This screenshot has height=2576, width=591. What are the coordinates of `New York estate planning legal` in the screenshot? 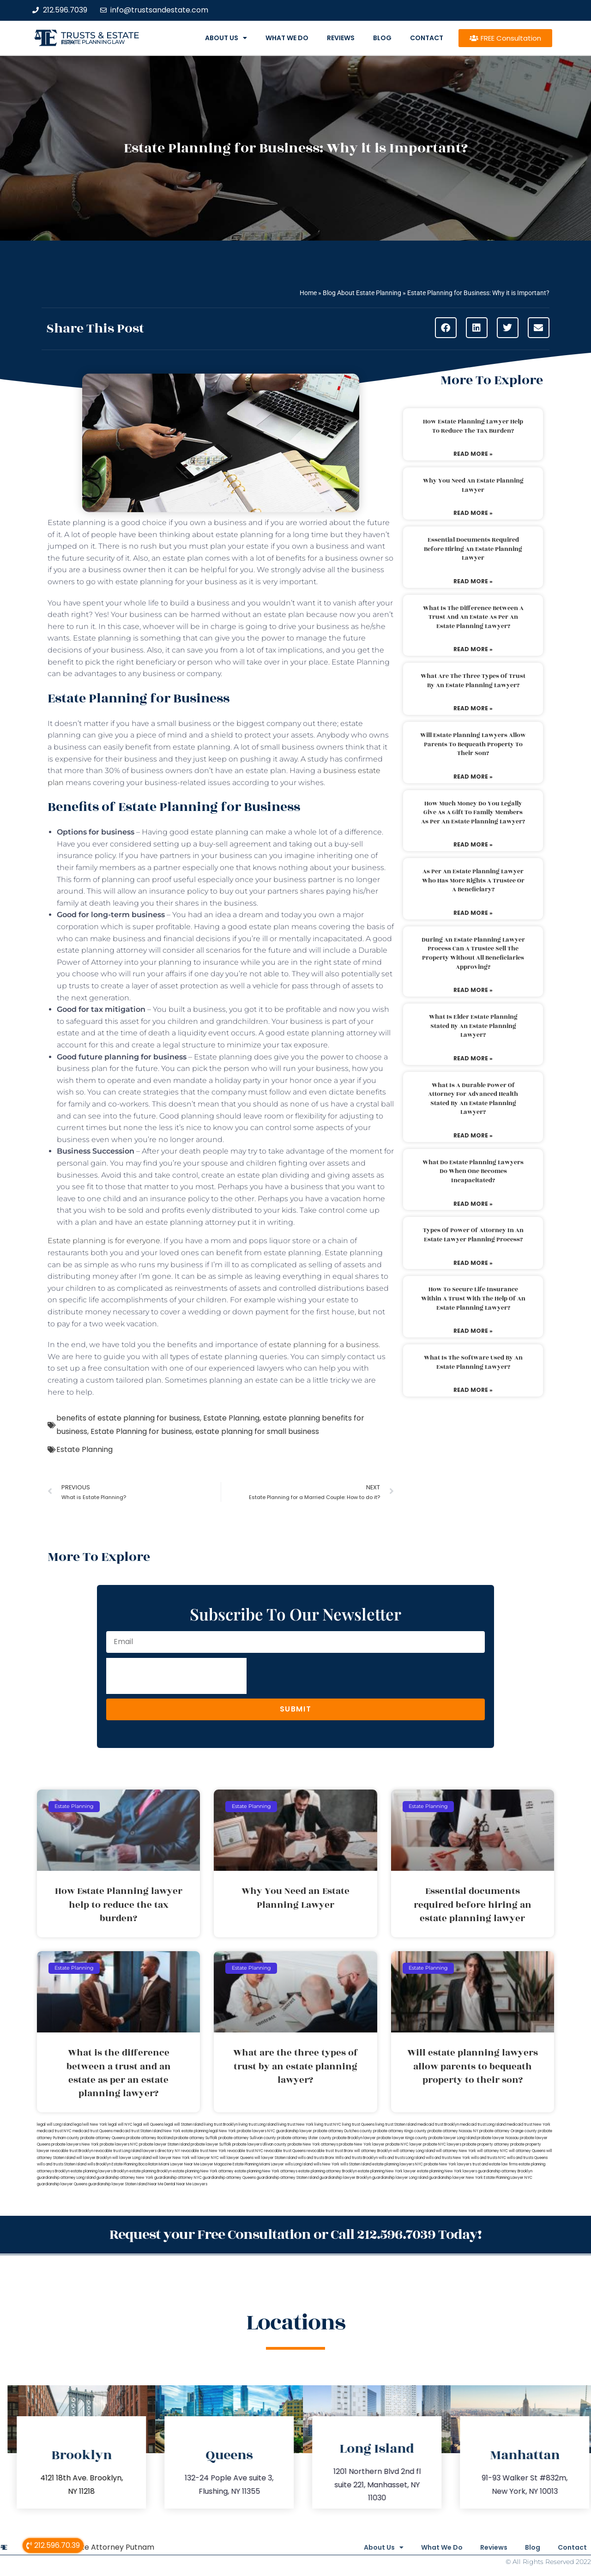 It's located at (190, 2131).